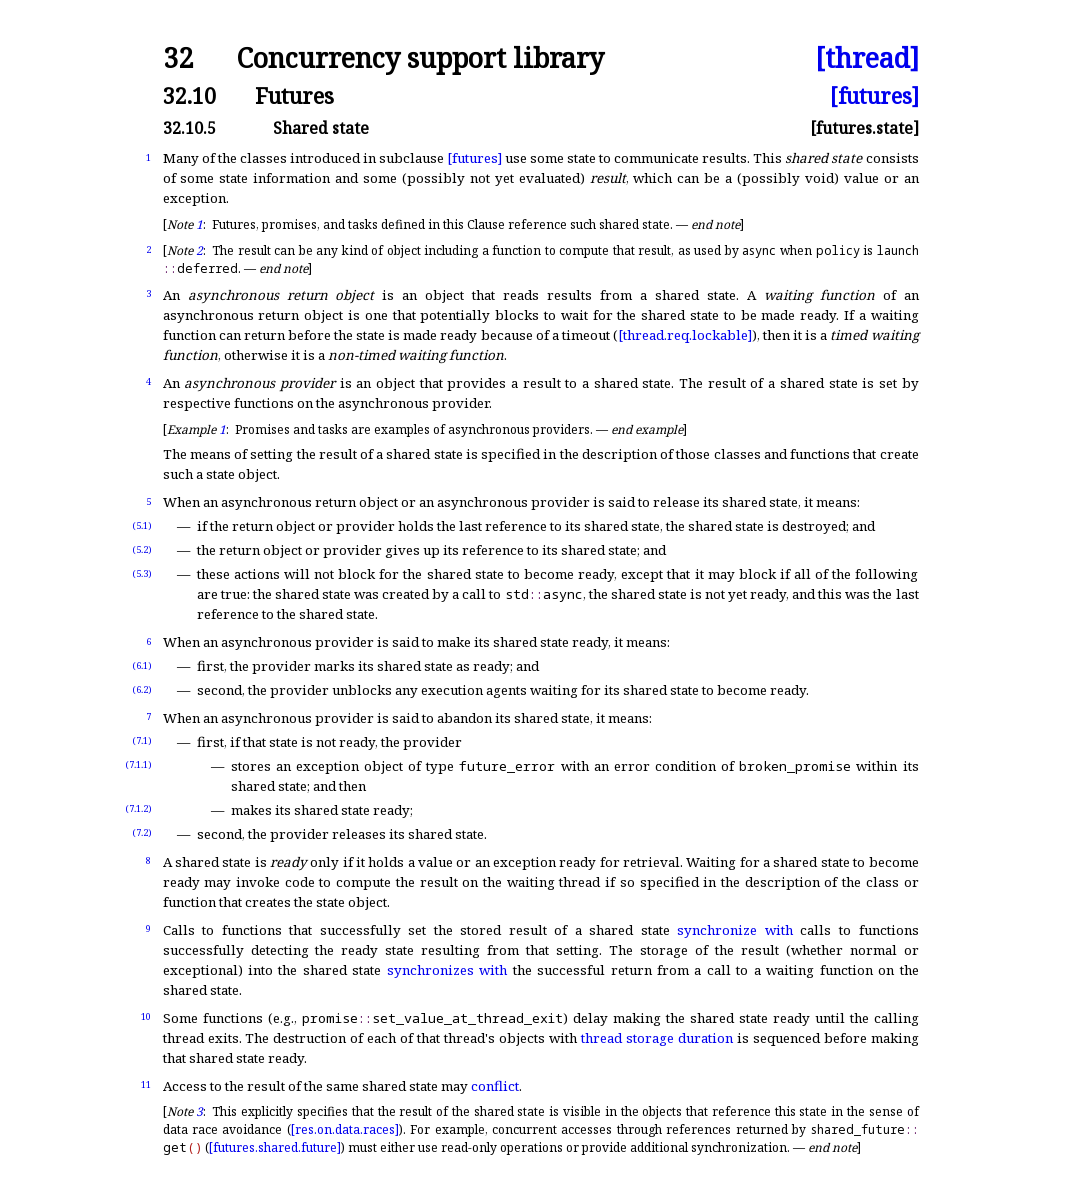 The image size is (1066, 1203). Describe the element at coordinates (874, 95) in the screenshot. I see `[futures]` at that location.